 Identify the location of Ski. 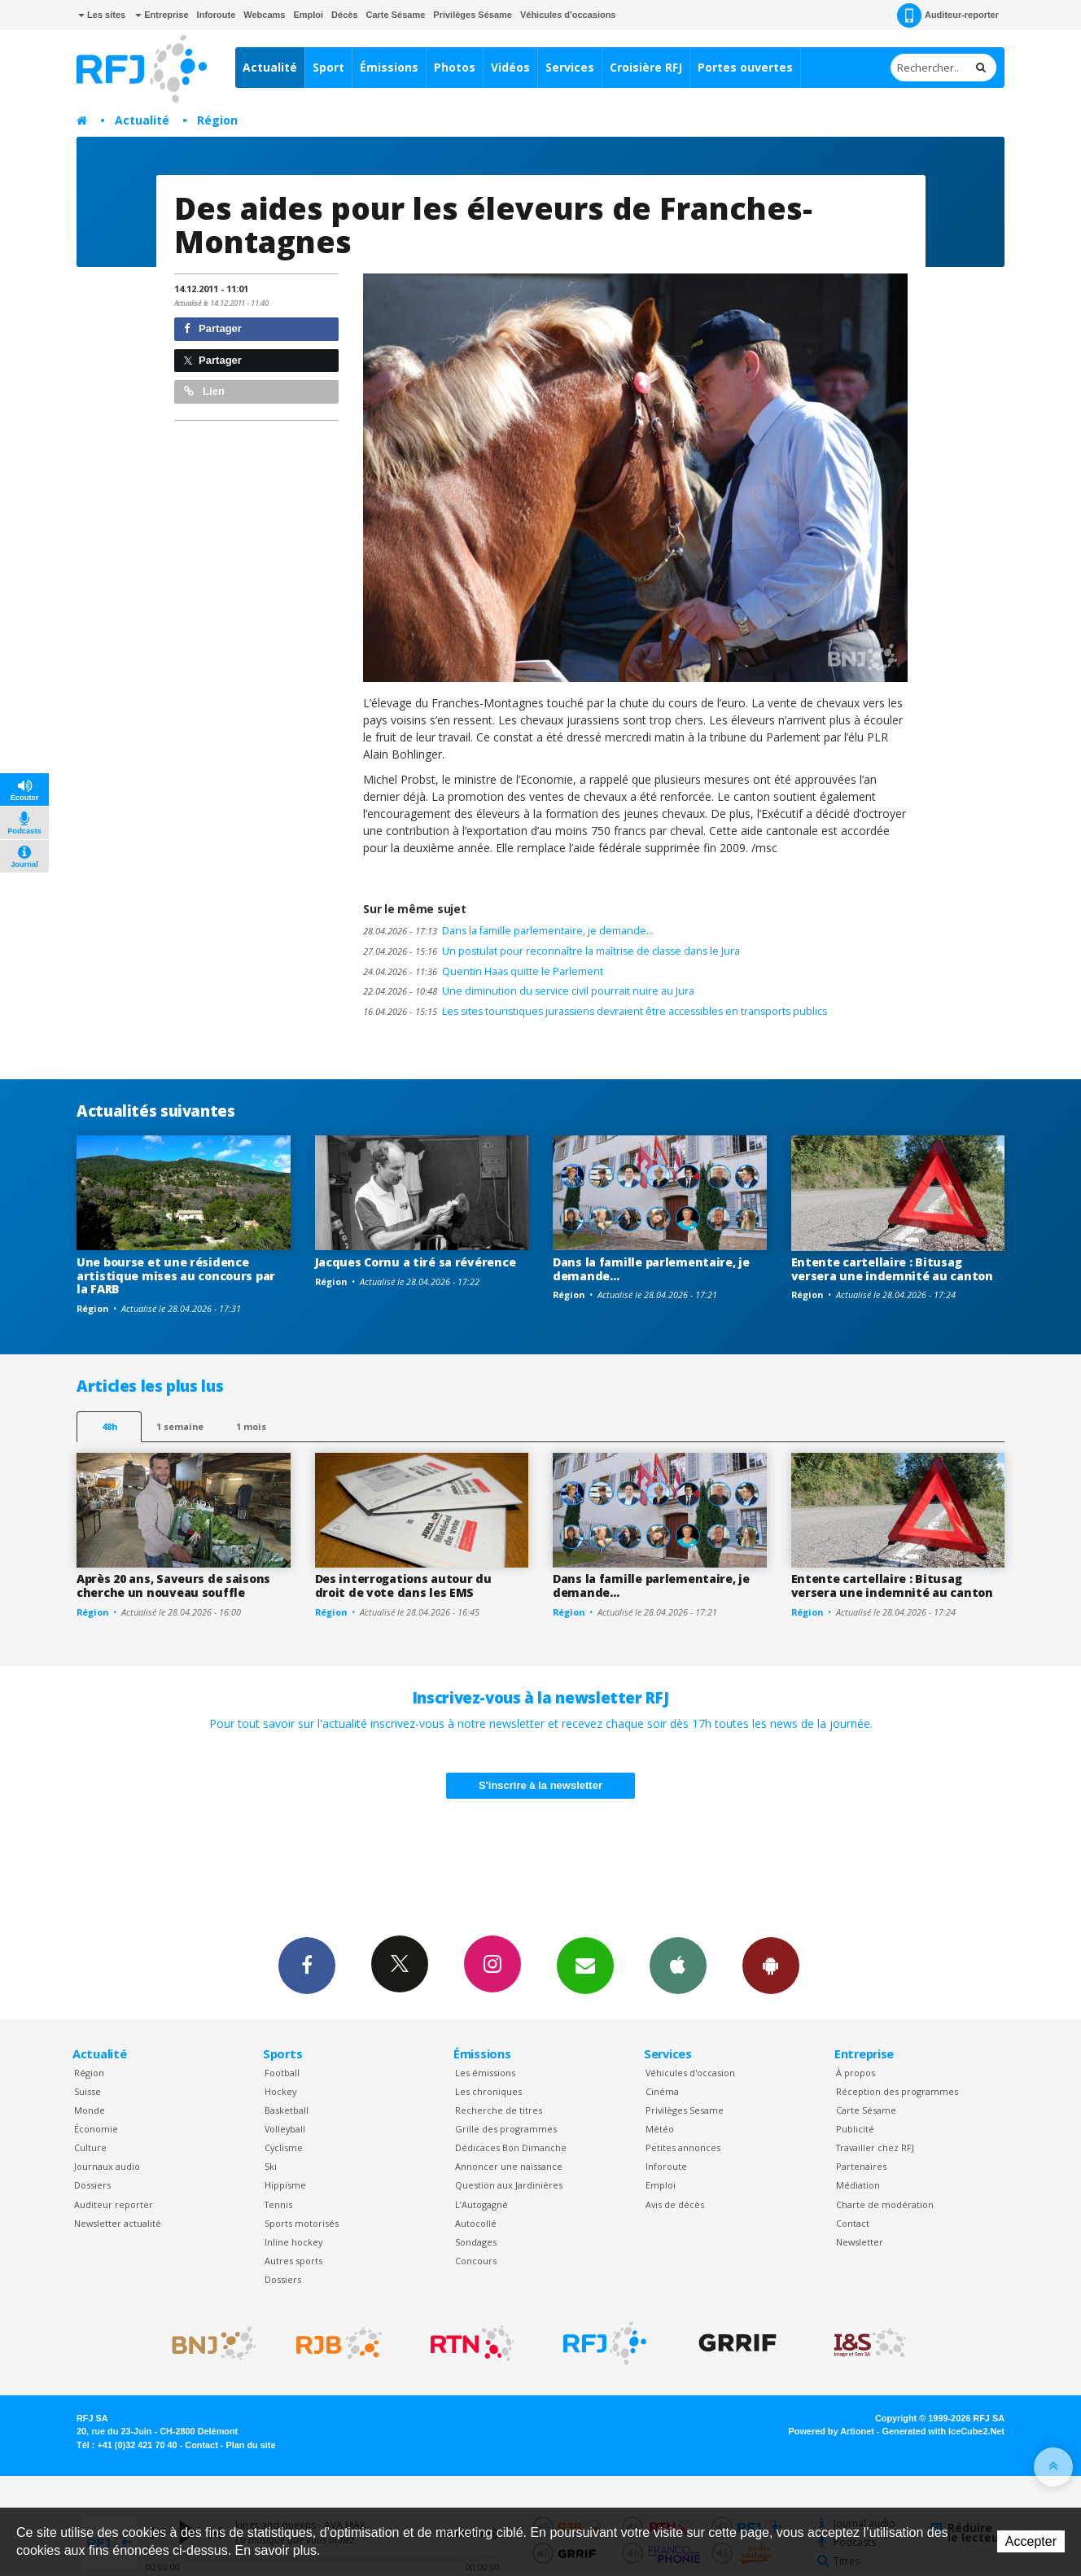
(271, 2166).